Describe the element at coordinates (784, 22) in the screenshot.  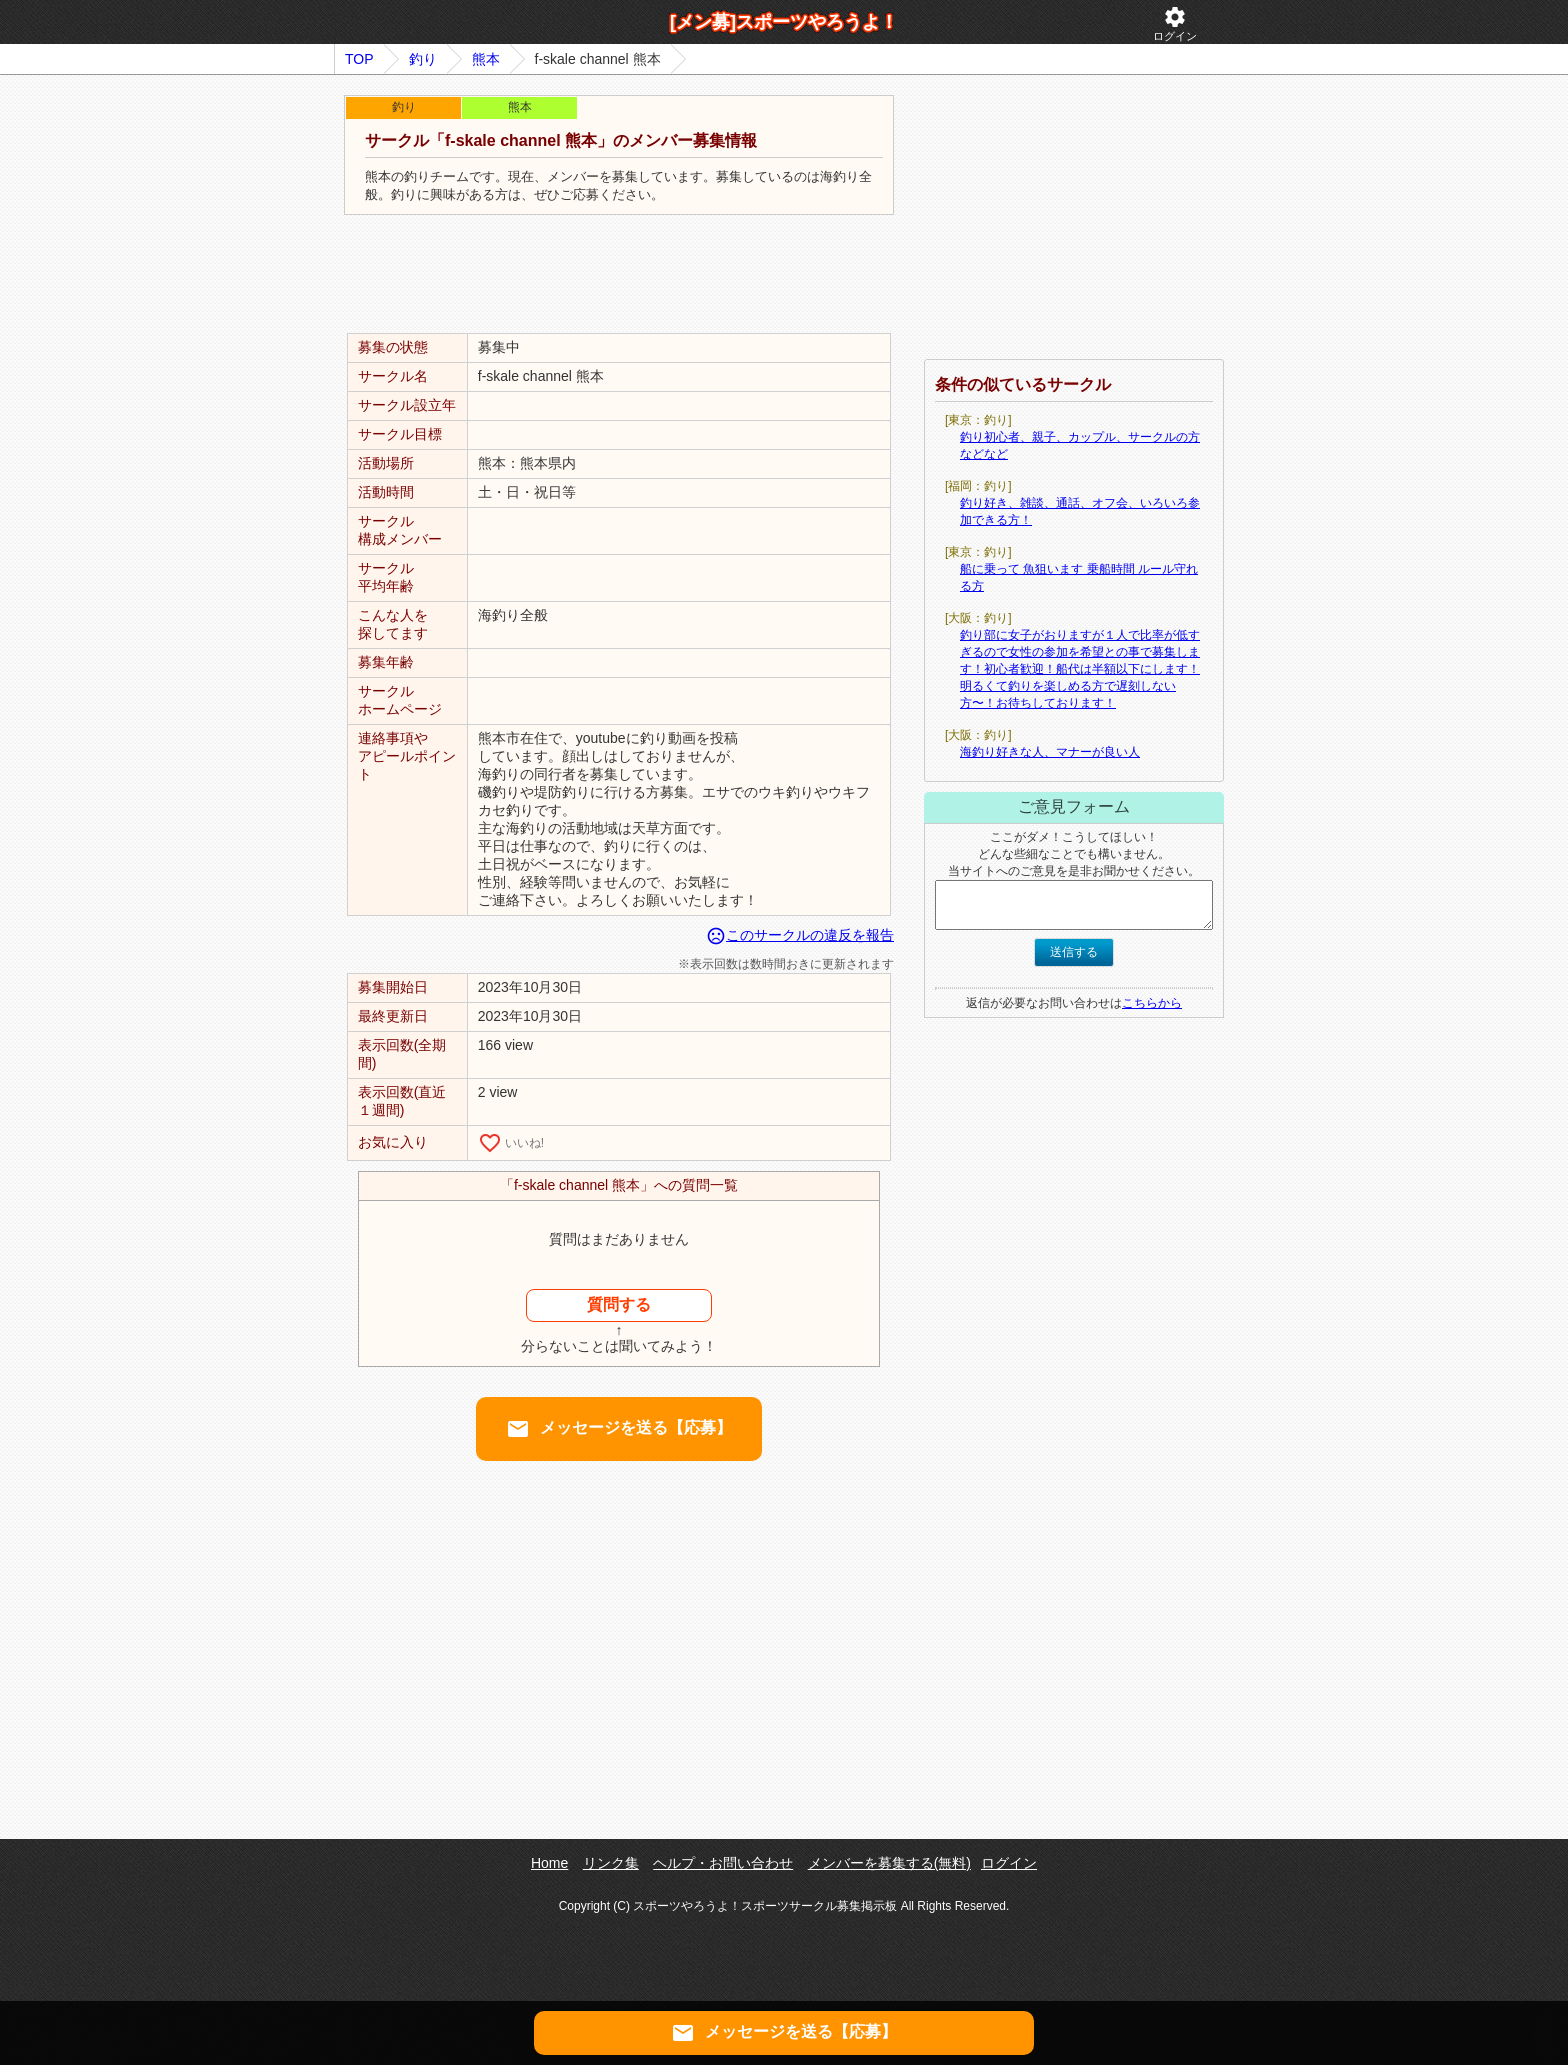
I see `[メン募]スポーツやろうよ！` at that location.